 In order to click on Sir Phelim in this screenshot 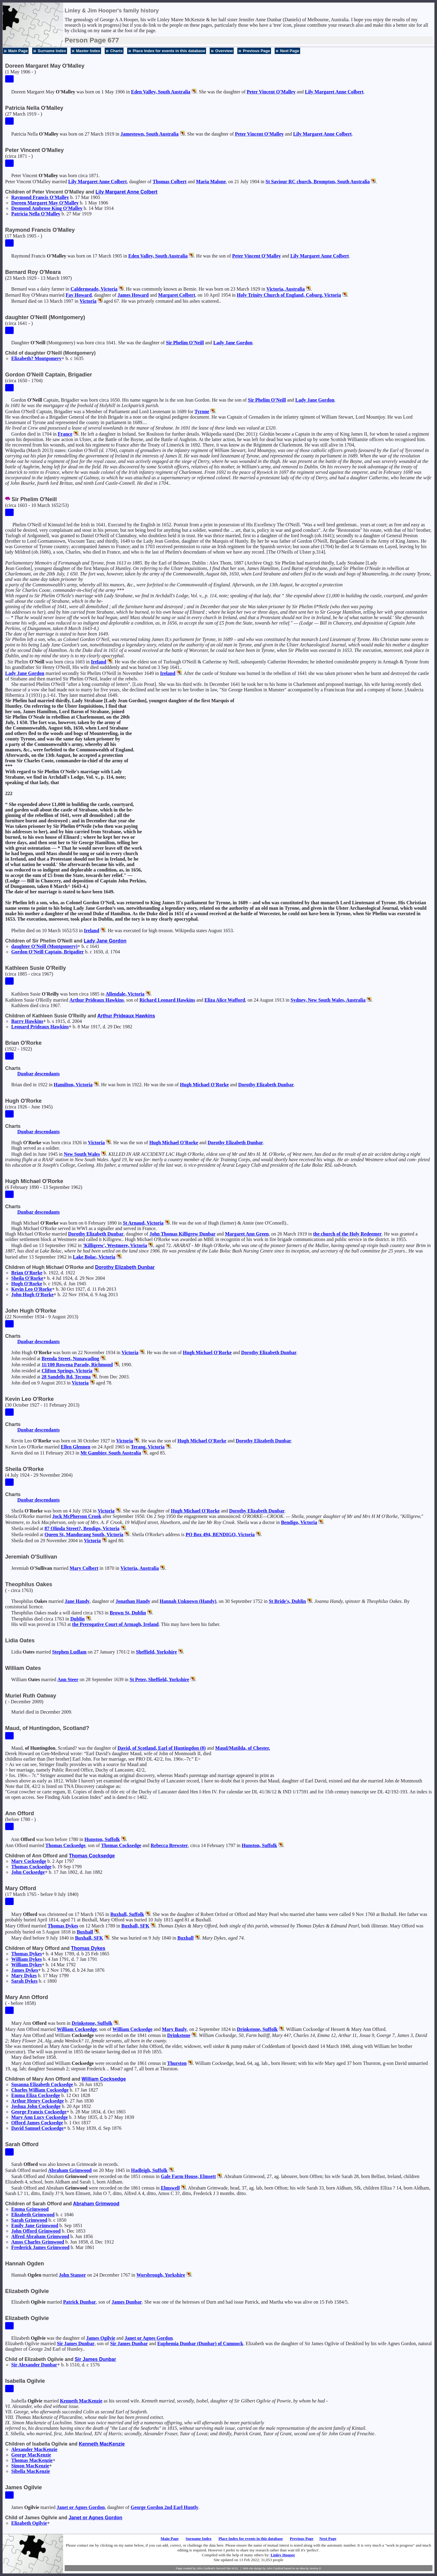, I will do `click(185, 342)`.